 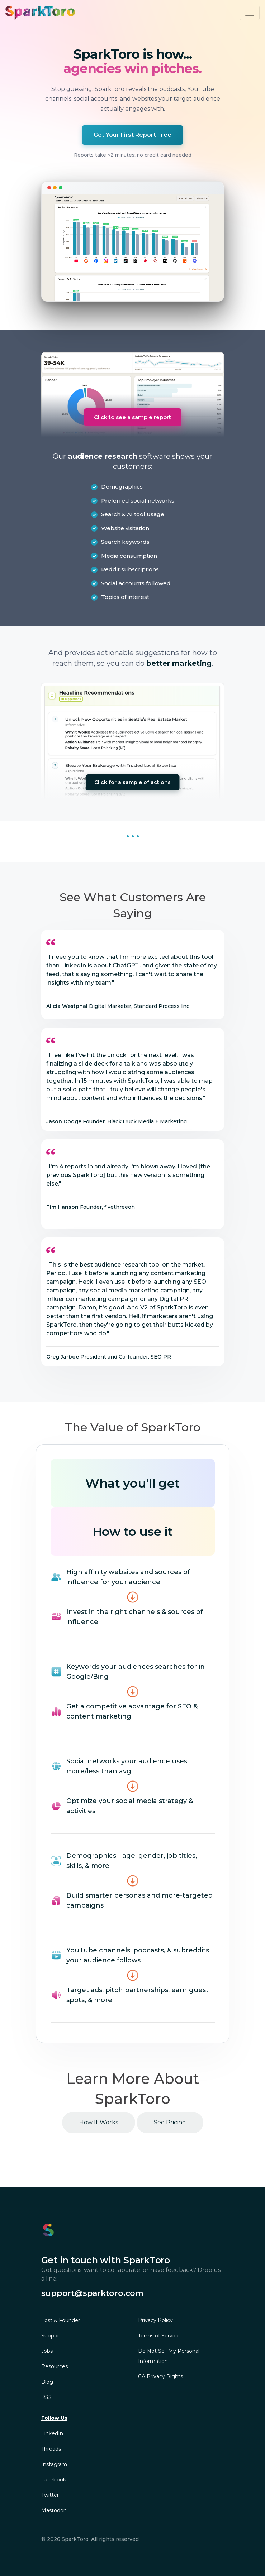 I want to click on See Pricing, so click(x=170, y=2122).